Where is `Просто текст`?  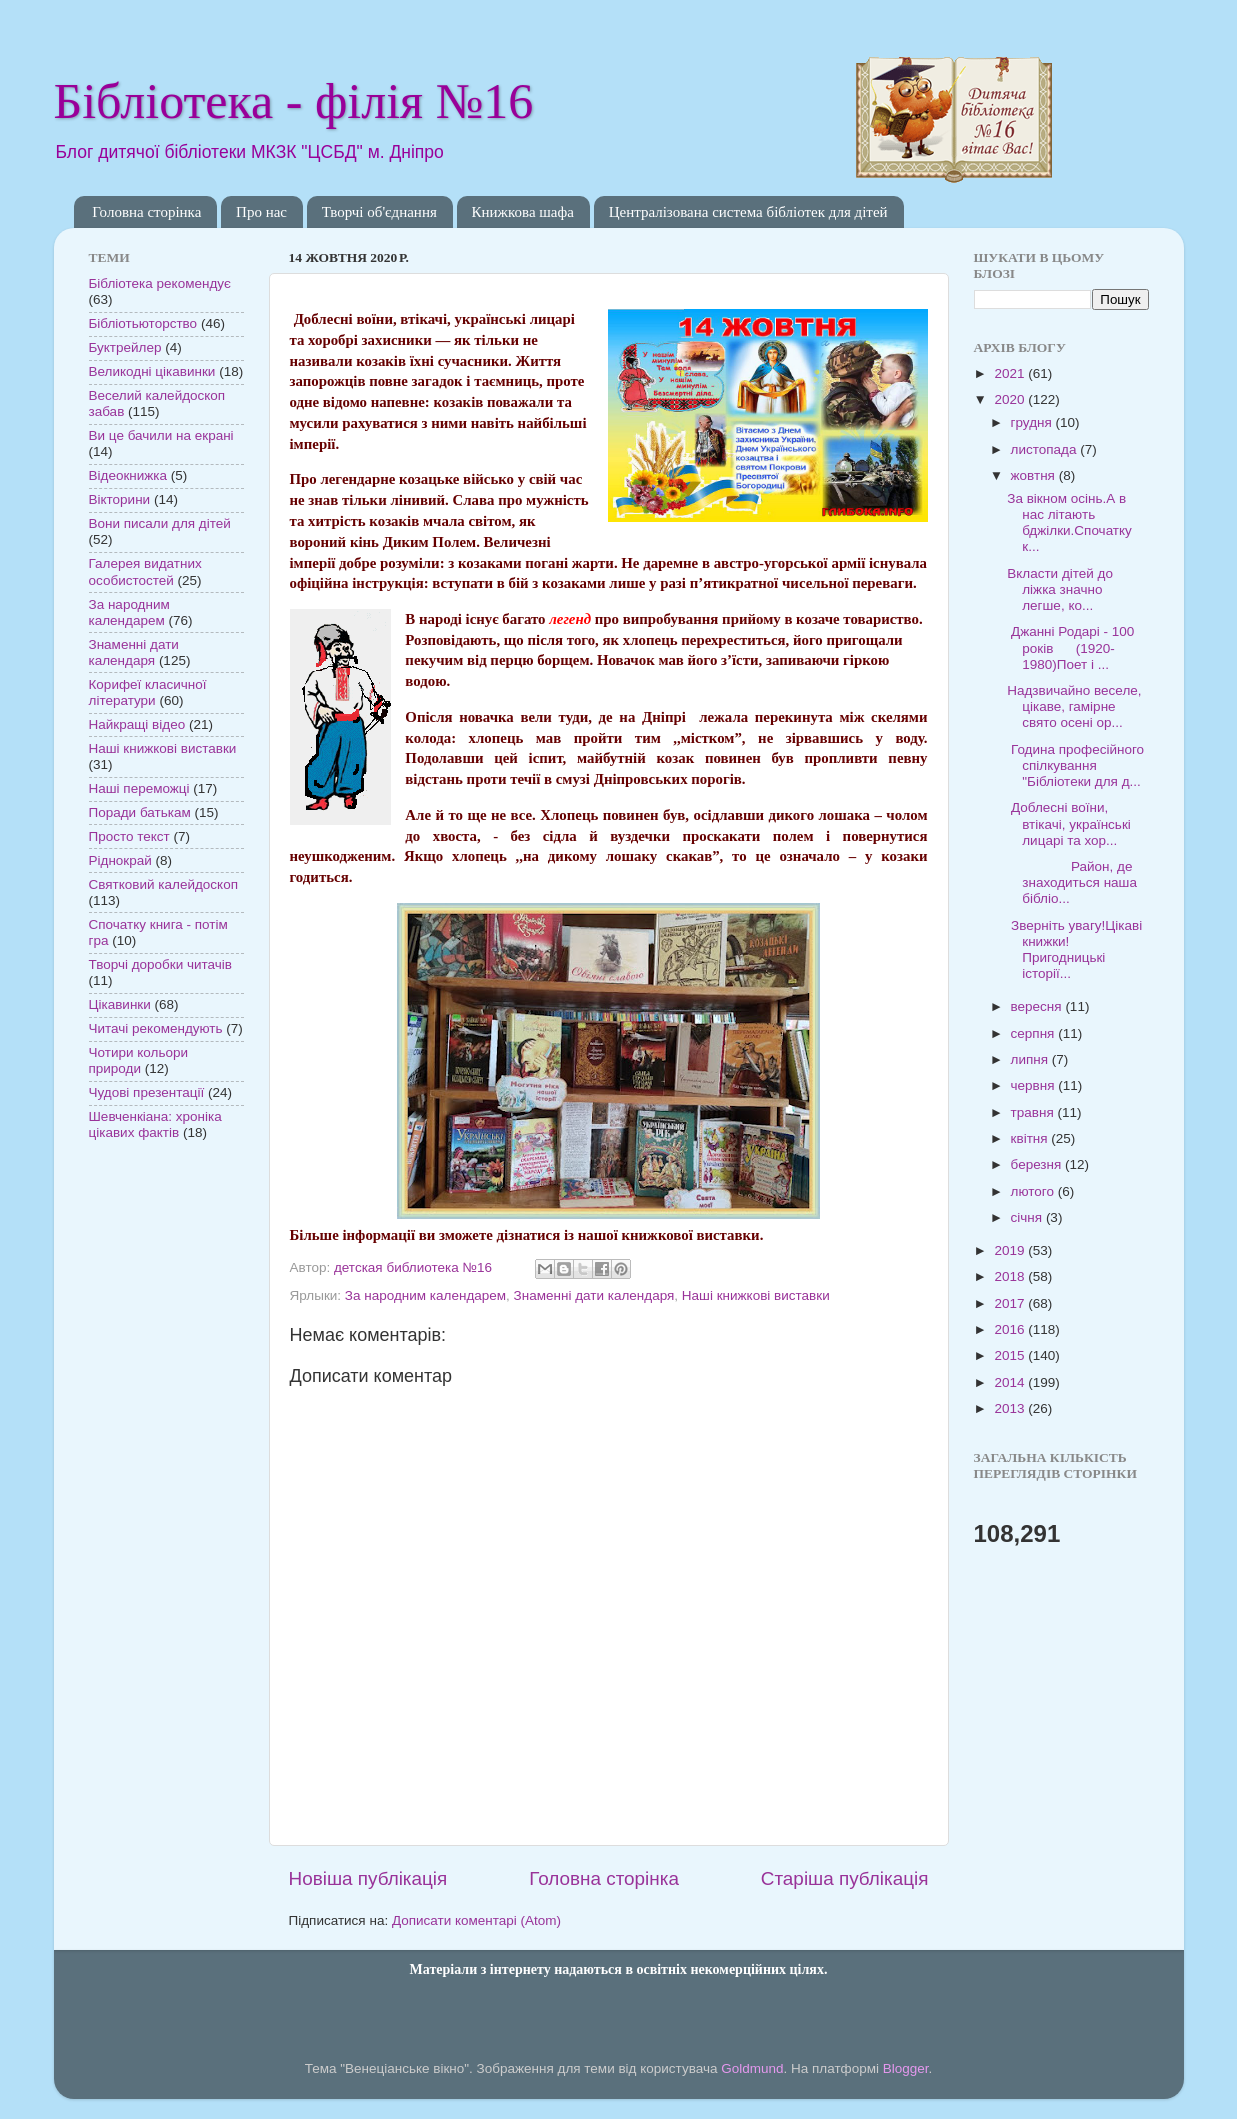 Просто текст is located at coordinates (129, 836).